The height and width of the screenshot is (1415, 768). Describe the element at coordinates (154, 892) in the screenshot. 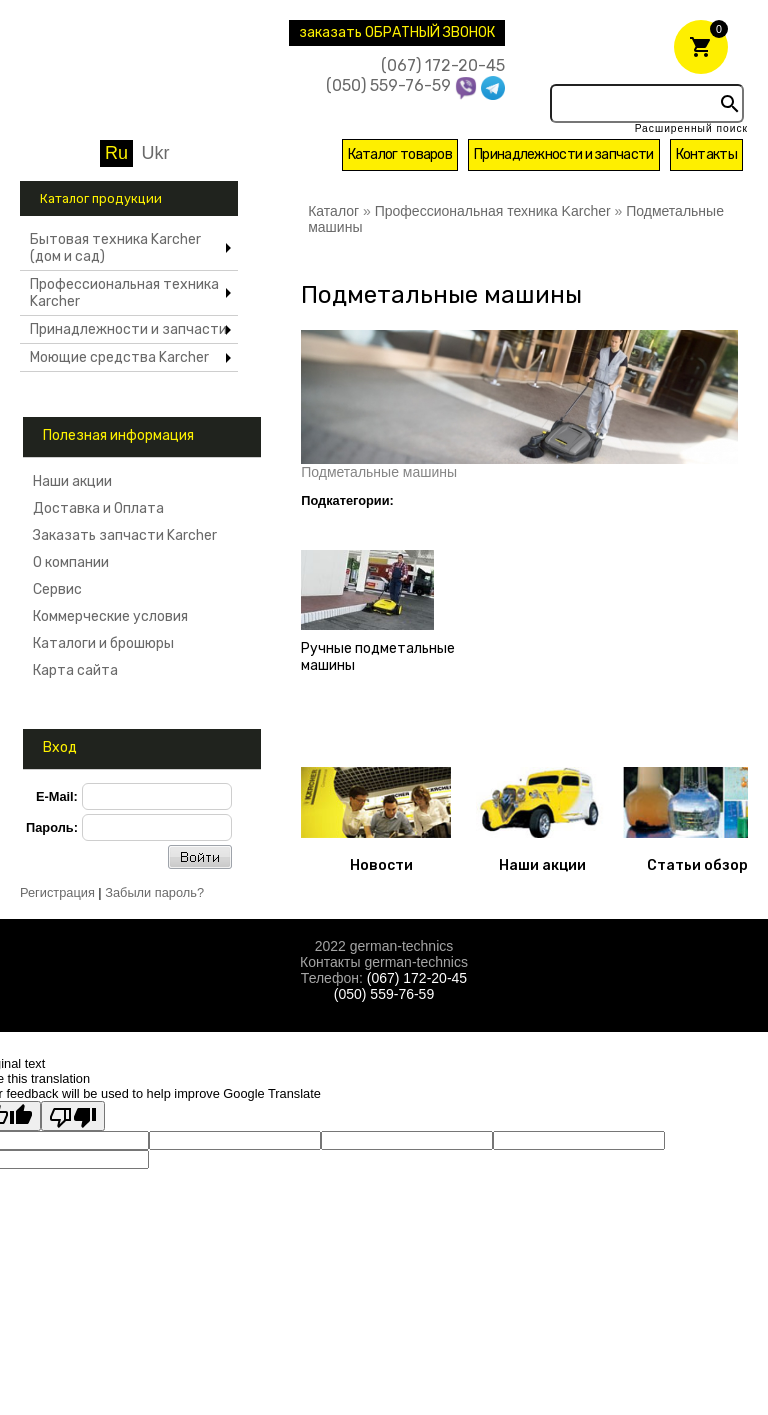

I see `Забыли пароль?` at that location.